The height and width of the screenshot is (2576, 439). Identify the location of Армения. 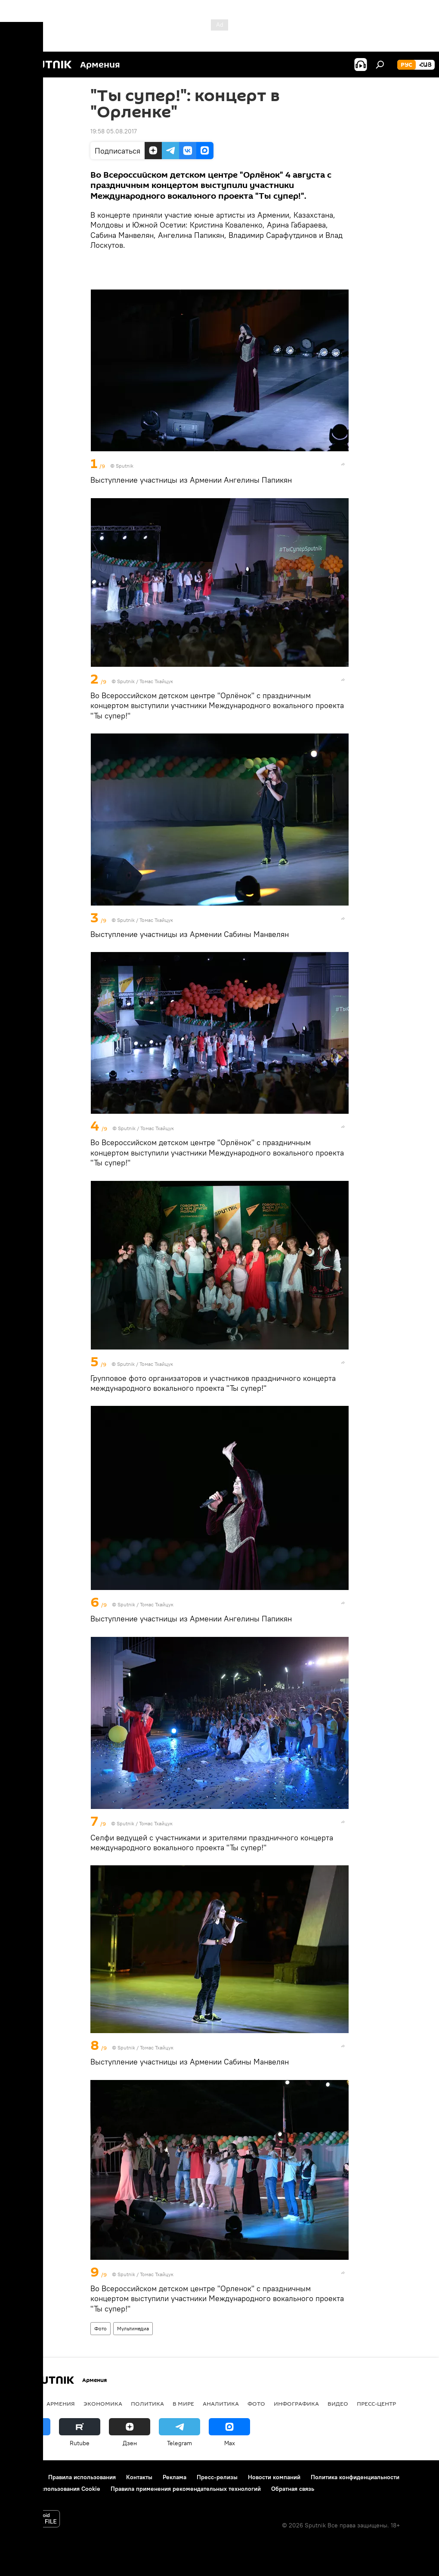
(60, 2403).